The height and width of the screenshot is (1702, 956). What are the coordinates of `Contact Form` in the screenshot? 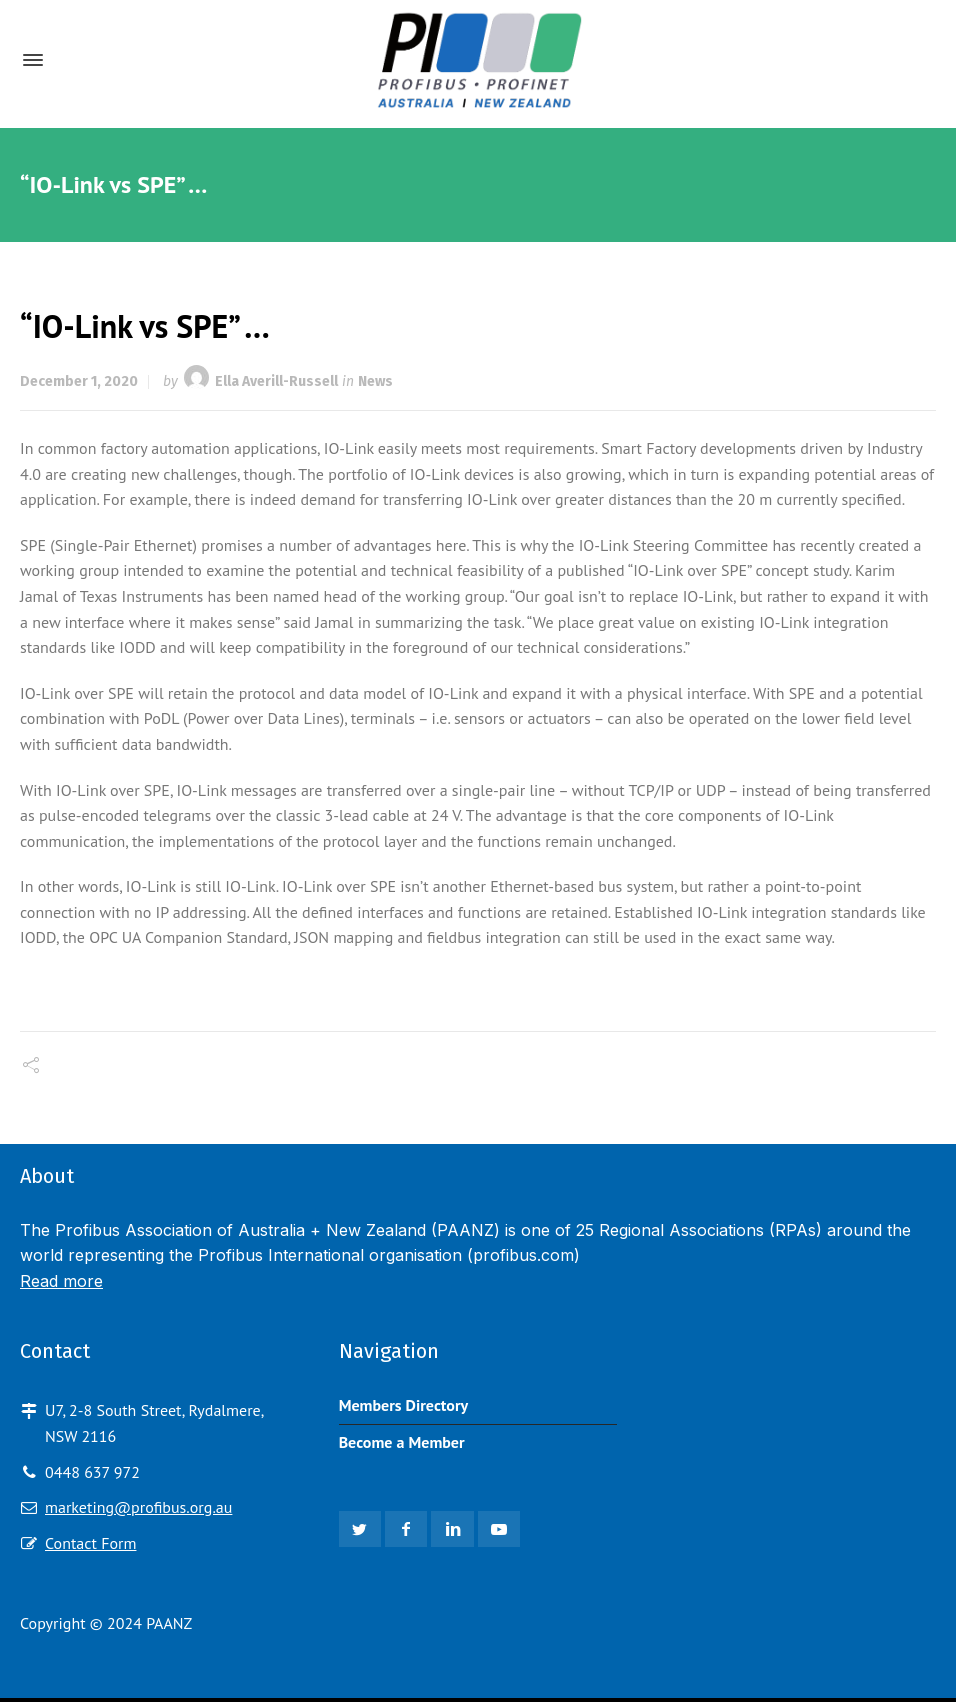 It's located at (90, 1543).